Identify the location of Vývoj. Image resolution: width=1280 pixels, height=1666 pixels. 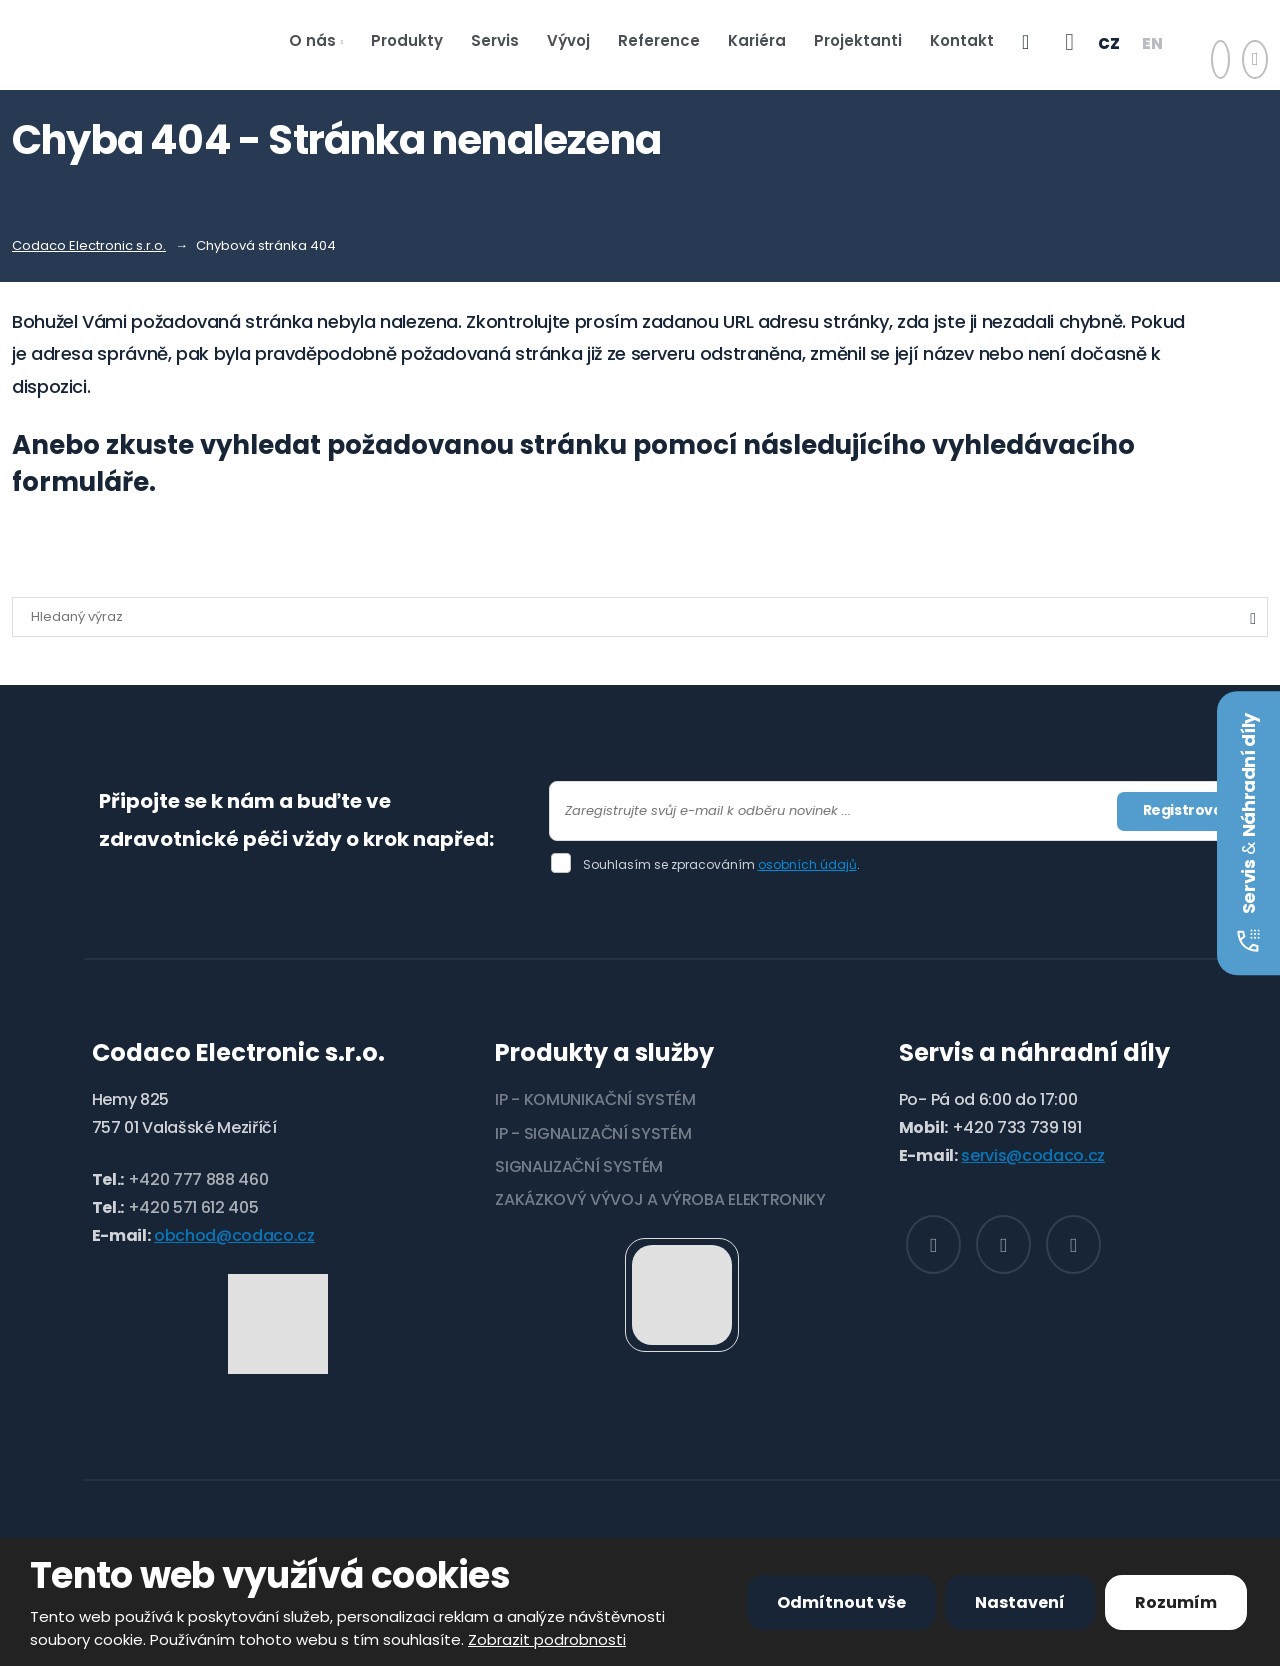
(568, 40).